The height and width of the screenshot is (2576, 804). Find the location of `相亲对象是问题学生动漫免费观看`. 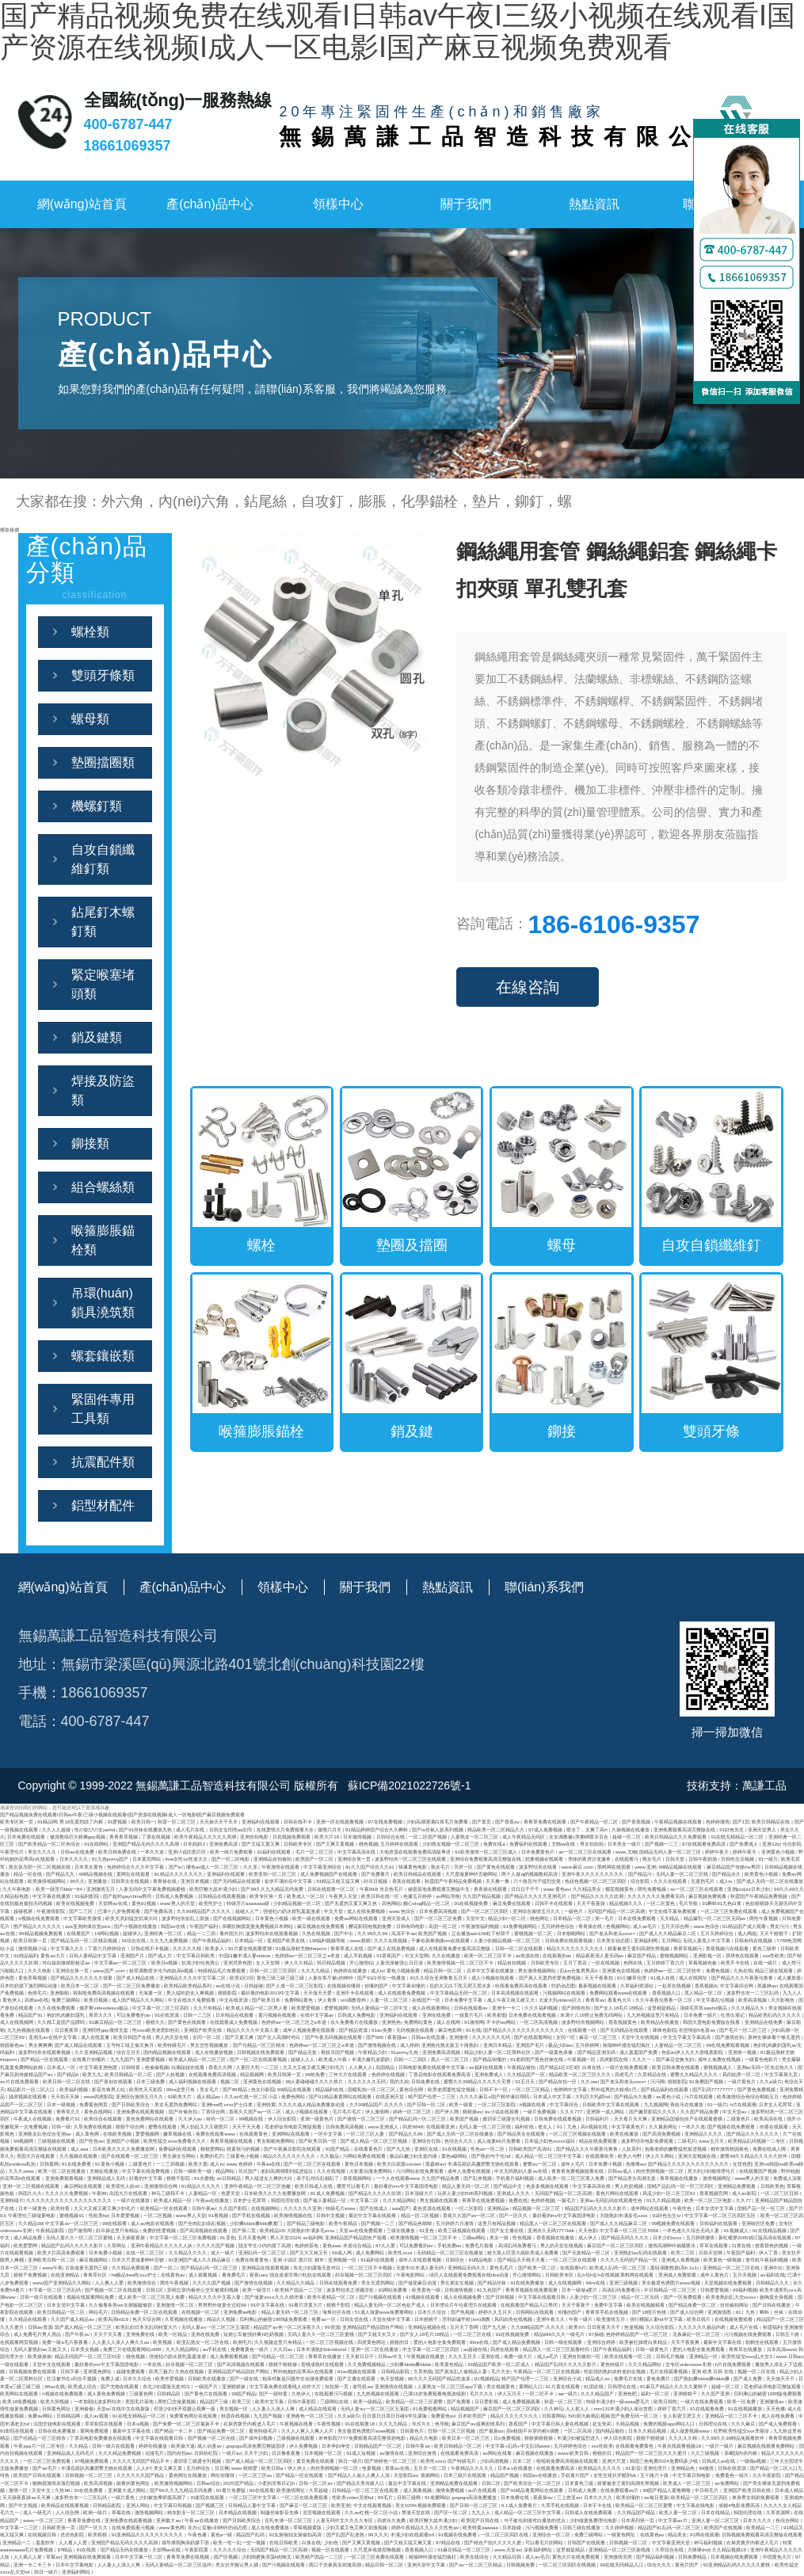

相亲对象是问题学生动漫免费观看 is located at coordinates (298, 2378).